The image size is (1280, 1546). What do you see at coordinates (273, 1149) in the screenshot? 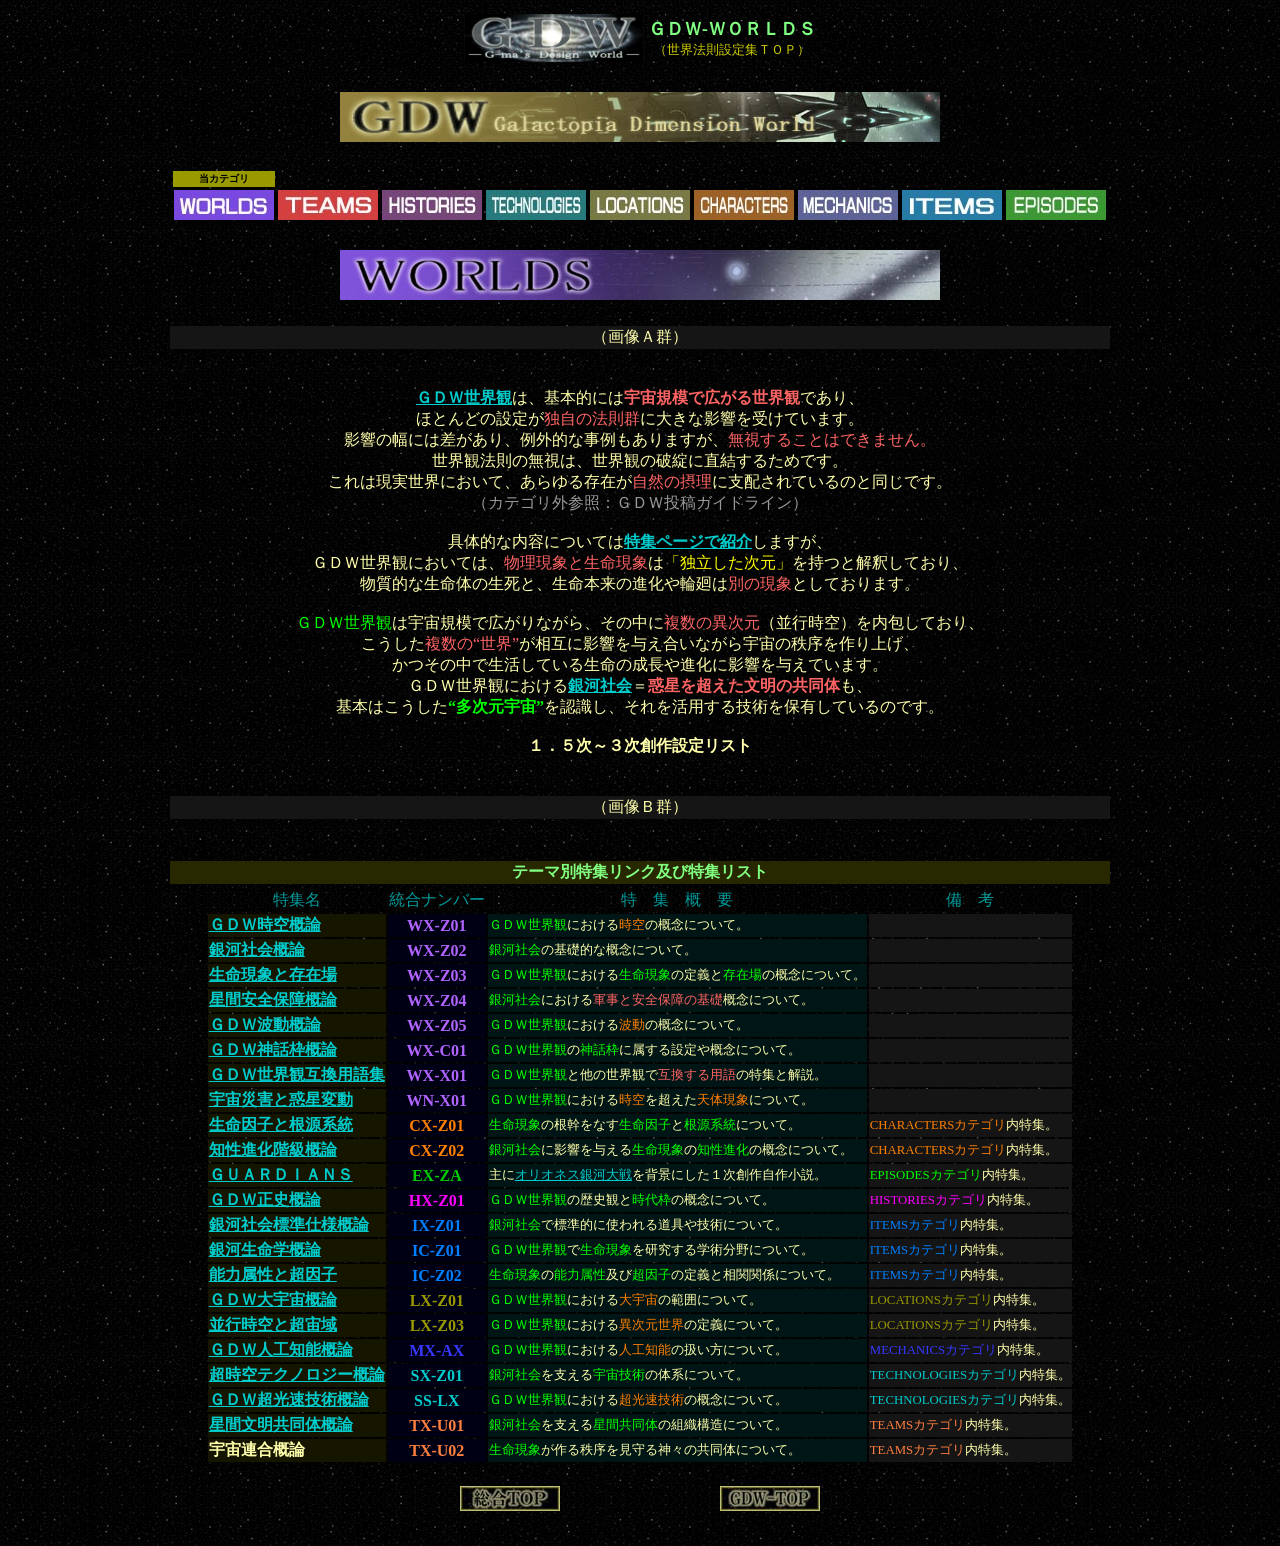
I see `知性進化階級概論` at bounding box center [273, 1149].